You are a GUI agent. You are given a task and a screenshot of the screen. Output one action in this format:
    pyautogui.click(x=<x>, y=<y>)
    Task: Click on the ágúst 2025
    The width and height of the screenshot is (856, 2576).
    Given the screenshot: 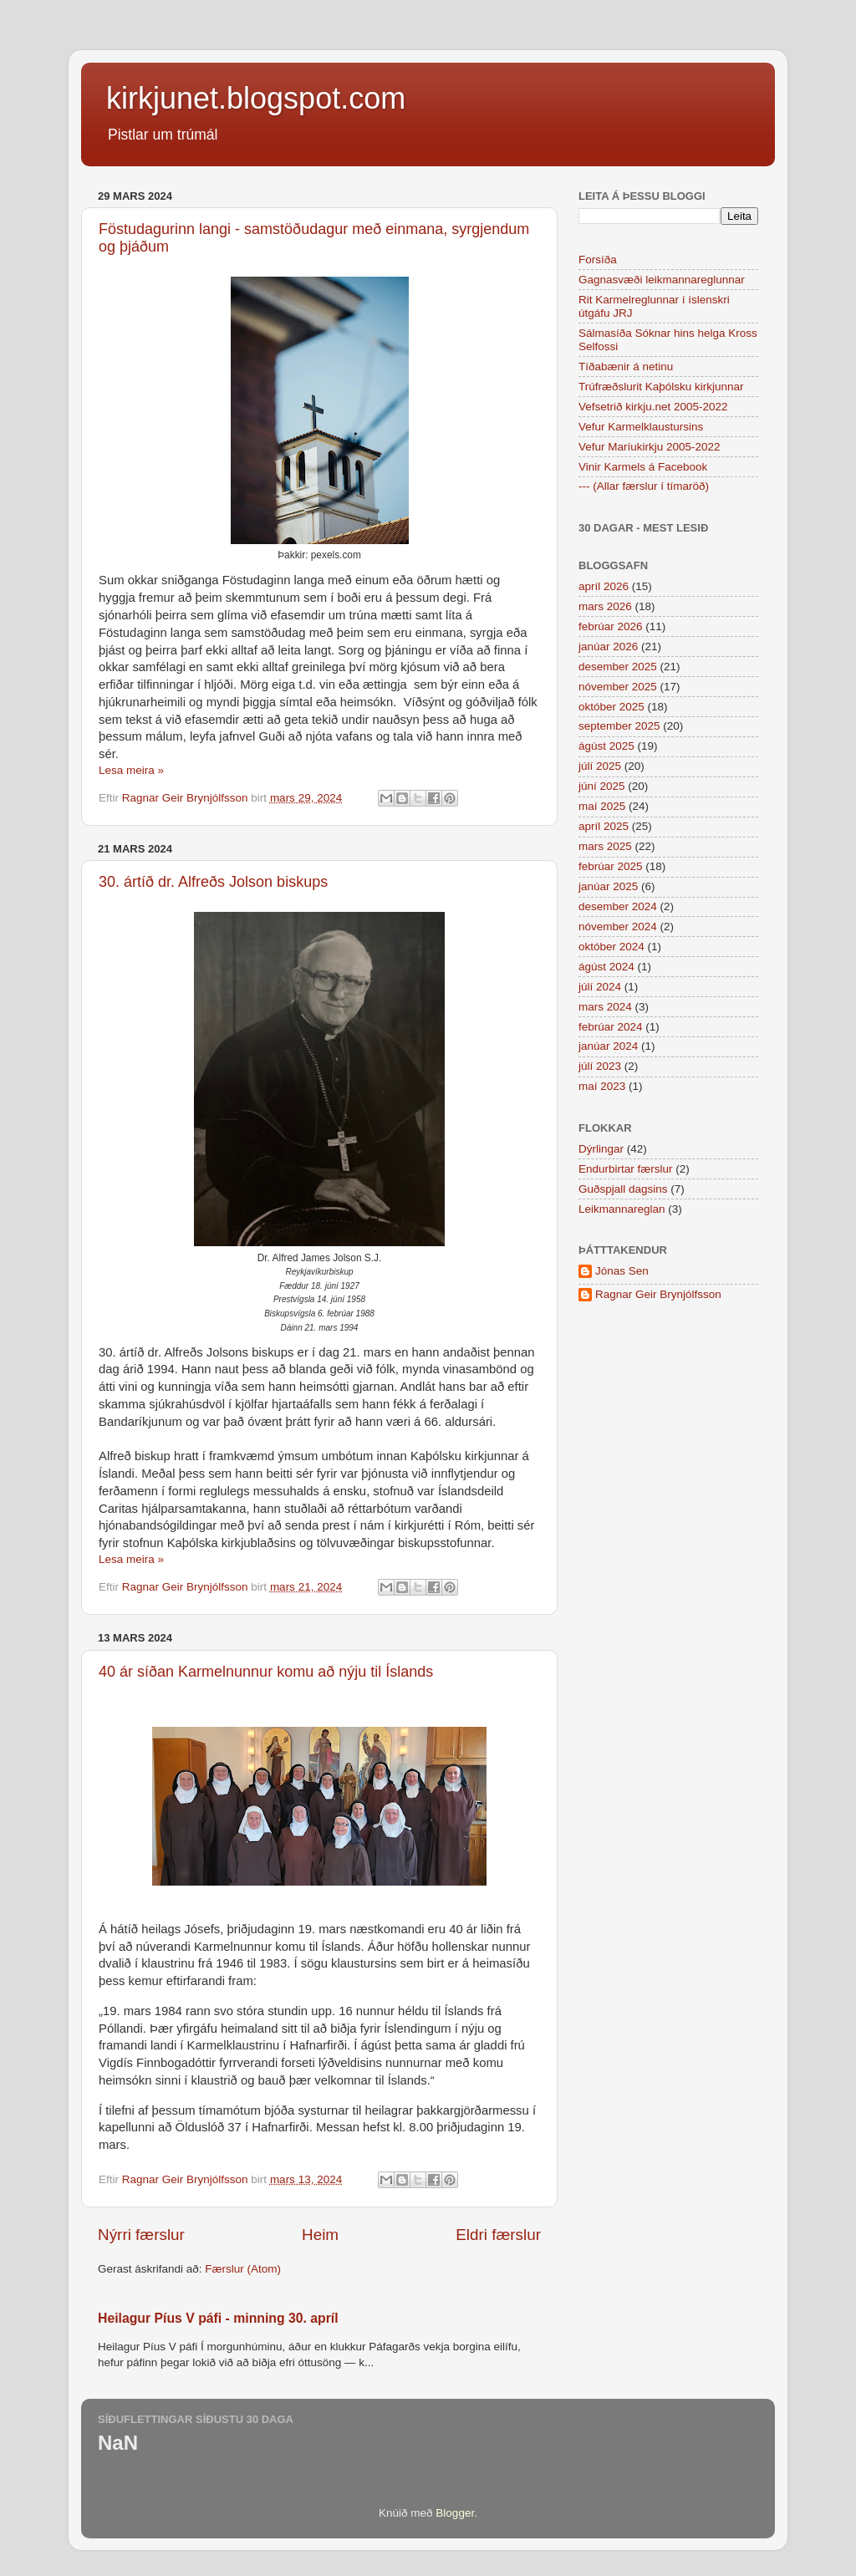 What is the action you would take?
    pyautogui.click(x=606, y=746)
    